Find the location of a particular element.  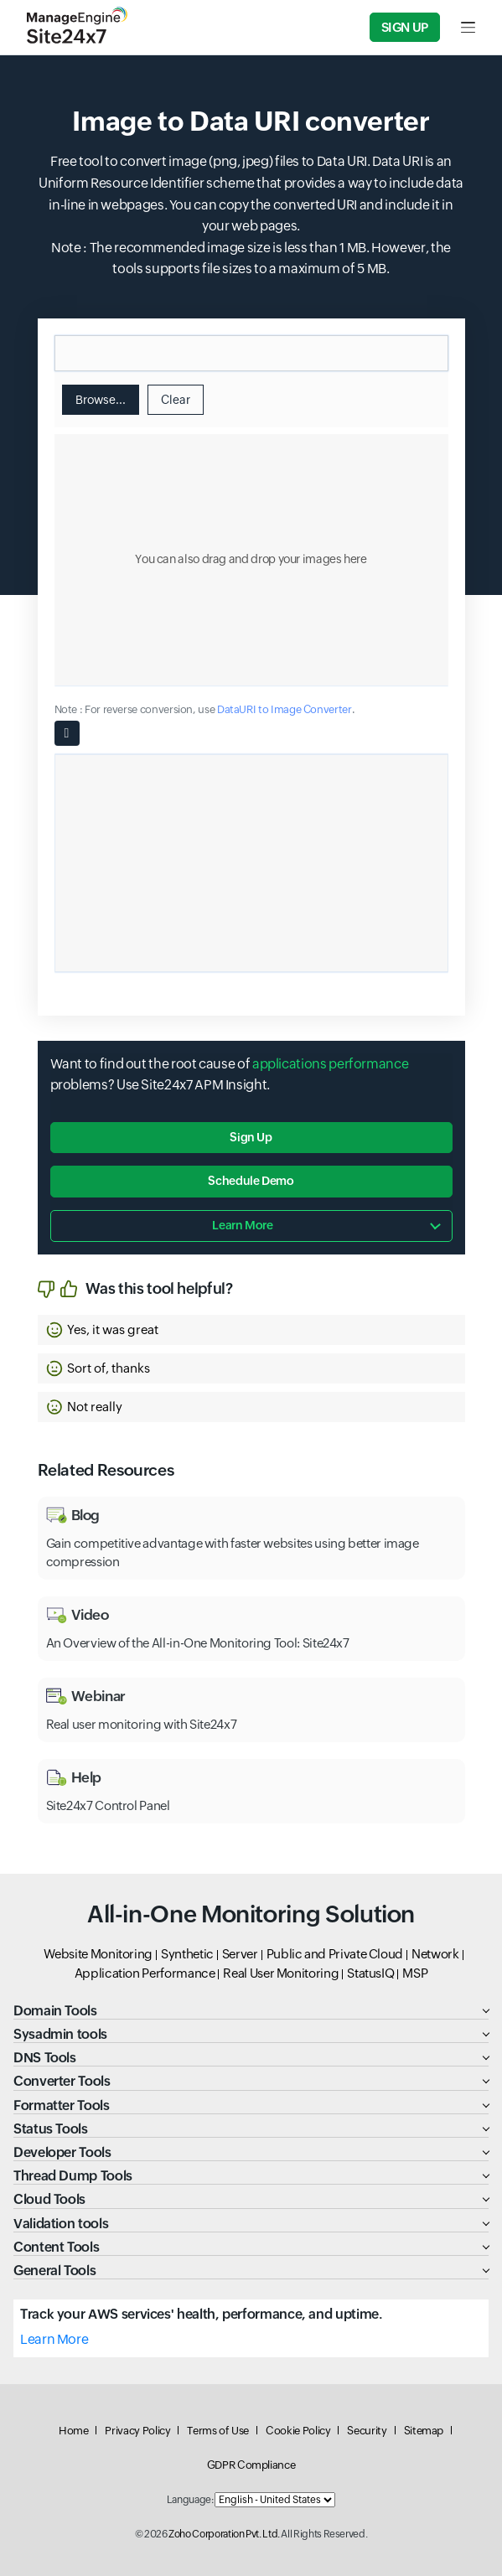

StatusIQ is located at coordinates (370, 1973).